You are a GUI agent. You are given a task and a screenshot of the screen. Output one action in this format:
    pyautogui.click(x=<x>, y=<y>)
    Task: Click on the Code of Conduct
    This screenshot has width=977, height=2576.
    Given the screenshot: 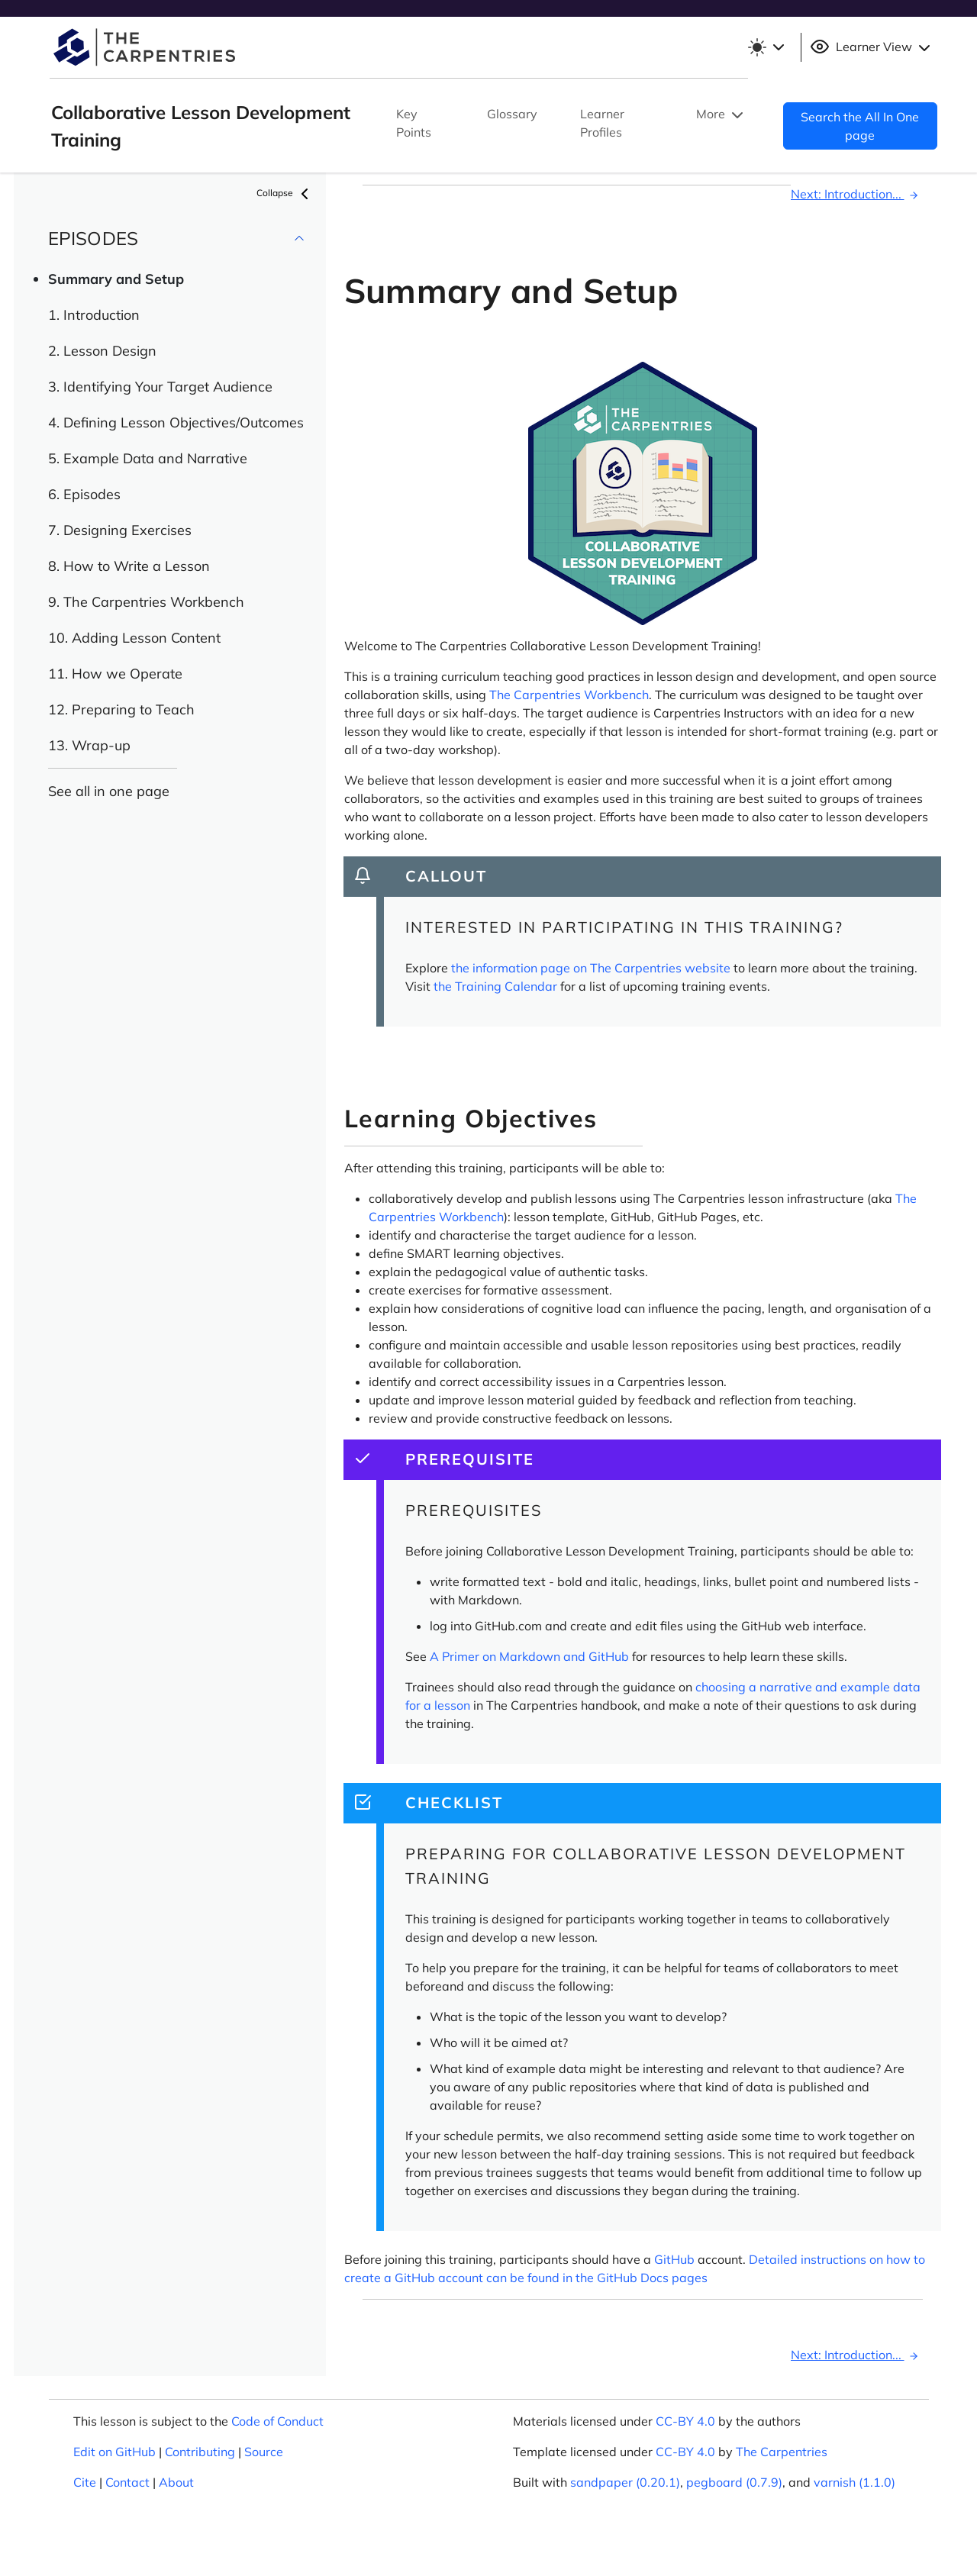 What is the action you would take?
    pyautogui.click(x=277, y=2421)
    